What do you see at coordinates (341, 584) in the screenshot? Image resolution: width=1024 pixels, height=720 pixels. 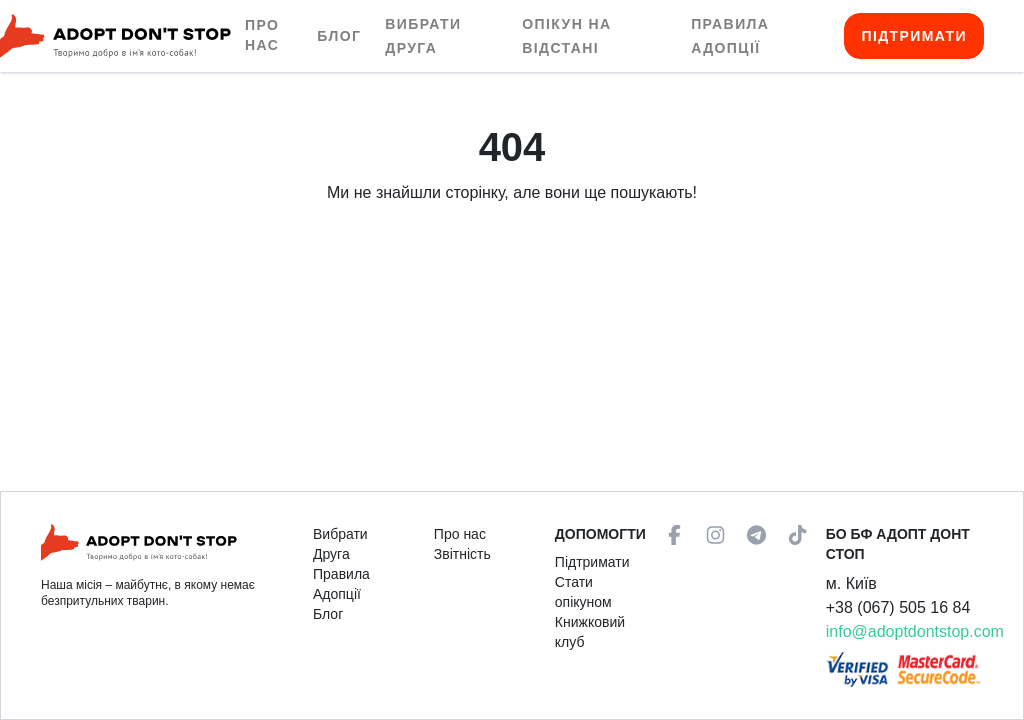 I see `Правила Адопції` at bounding box center [341, 584].